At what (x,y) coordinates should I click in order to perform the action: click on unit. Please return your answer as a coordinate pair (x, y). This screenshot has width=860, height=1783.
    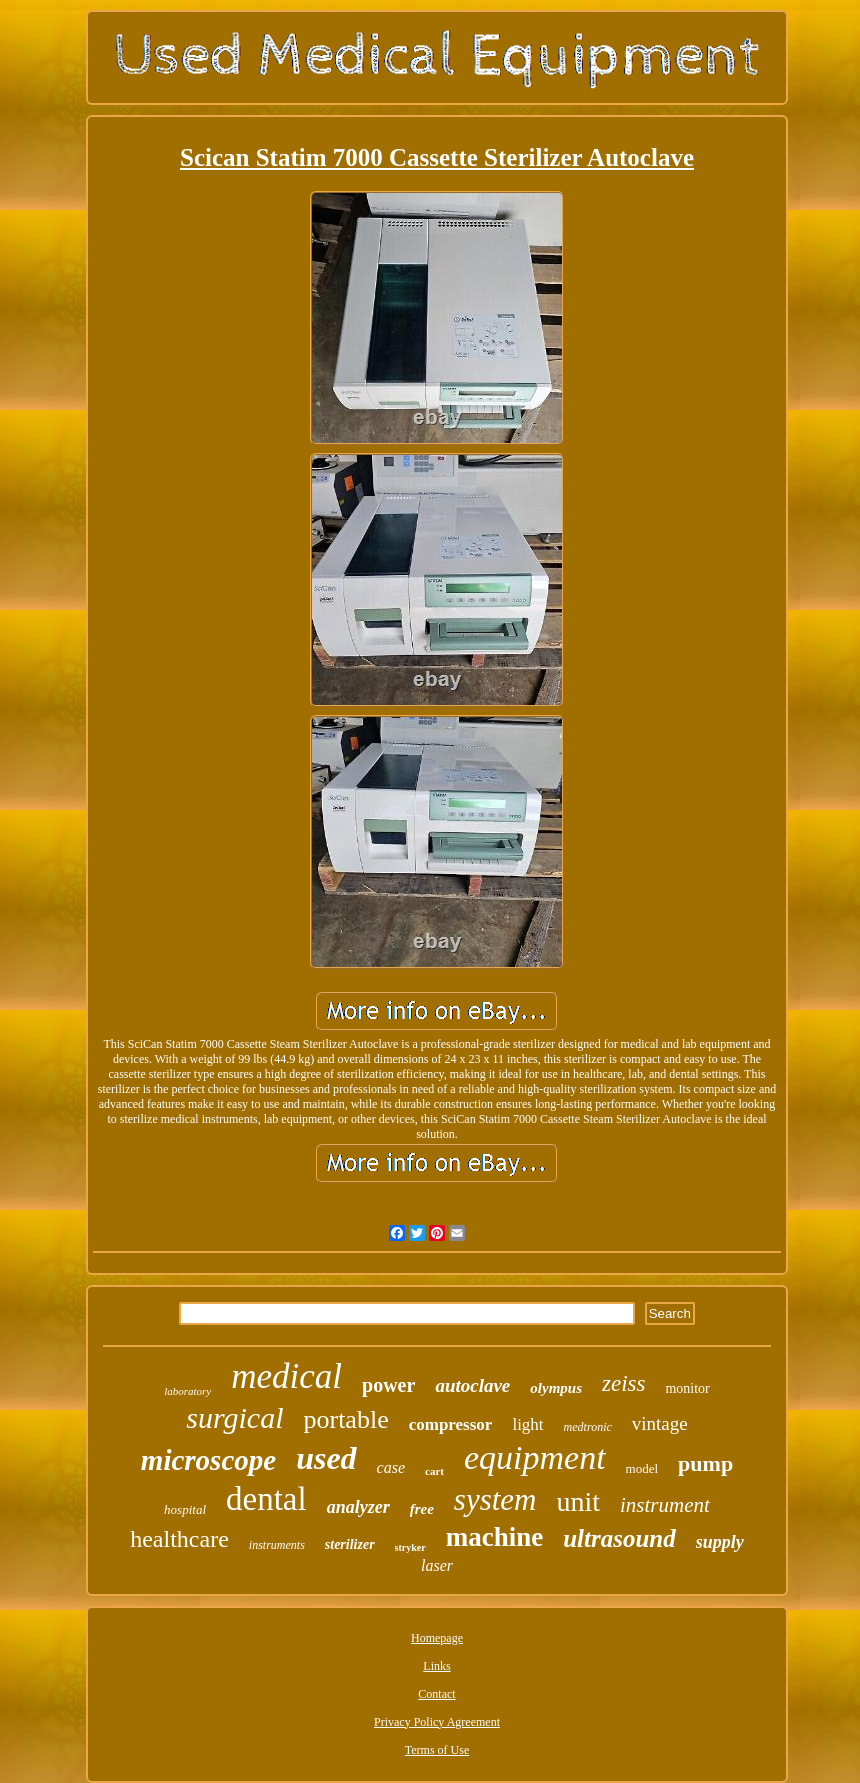
    Looking at the image, I should click on (578, 1501).